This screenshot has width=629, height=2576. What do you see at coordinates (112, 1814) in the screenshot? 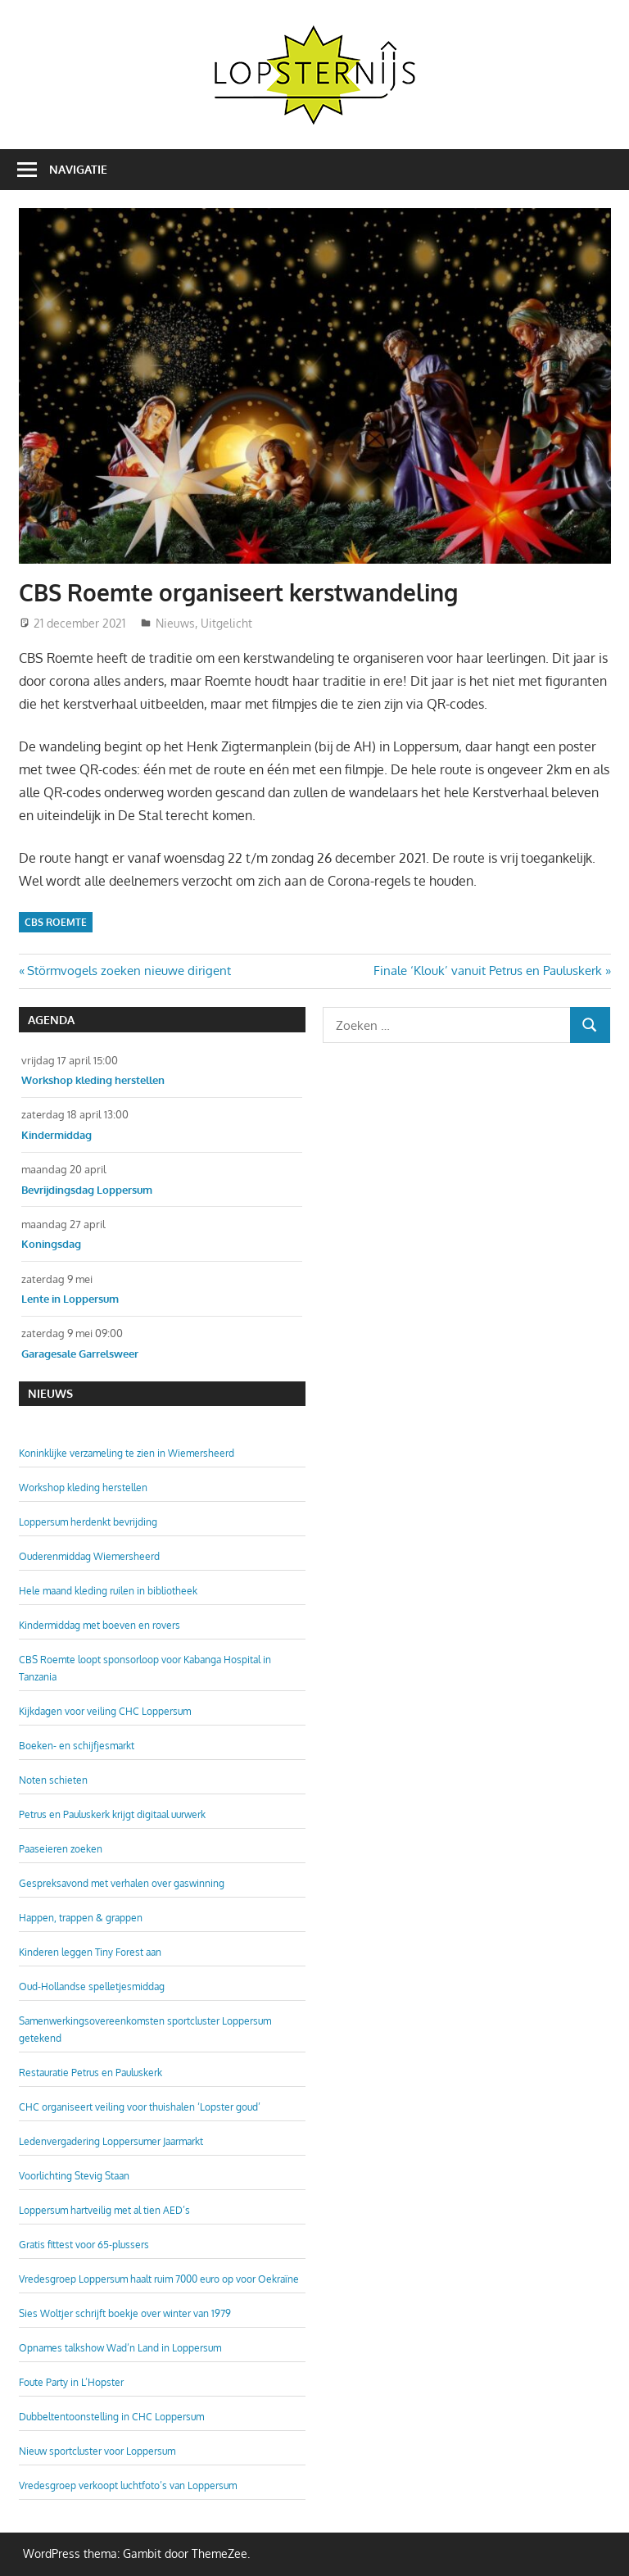
I see `Petrus en Pauluskerk krijgt digitaal uurwerk` at bounding box center [112, 1814].